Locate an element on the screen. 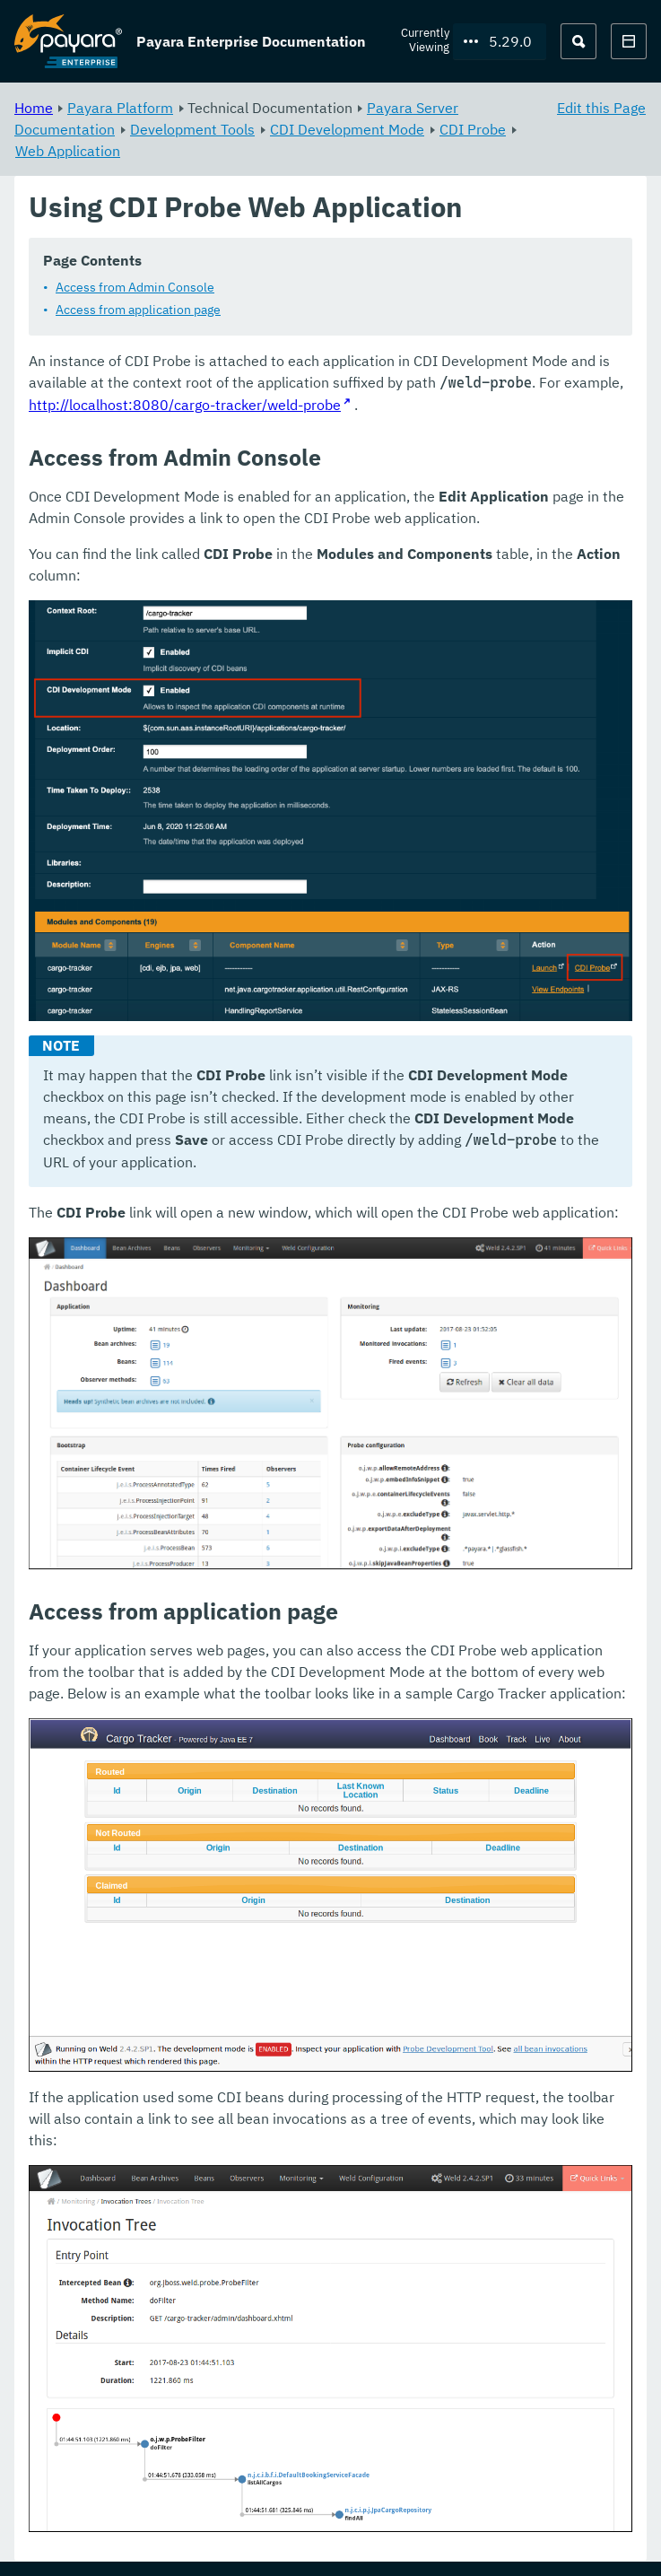 Image resolution: width=661 pixels, height=2576 pixels. Access from Admin Console is located at coordinates (135, 288).